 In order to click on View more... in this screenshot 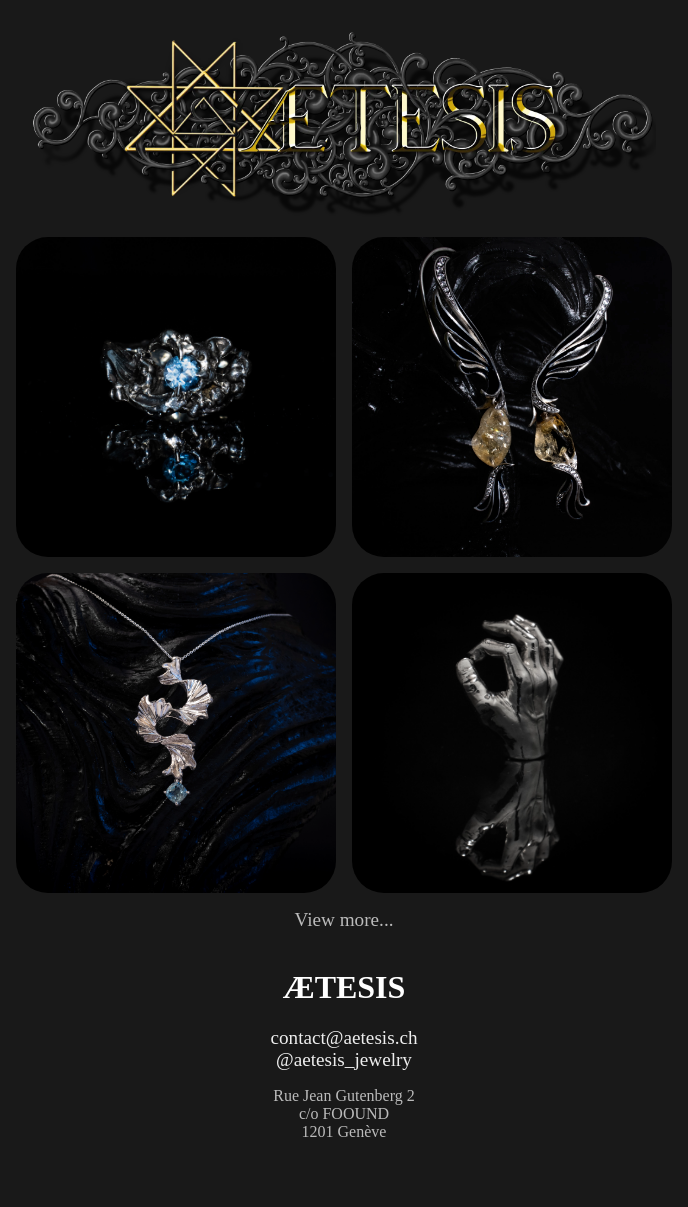, I will do `click(343, 919)`.